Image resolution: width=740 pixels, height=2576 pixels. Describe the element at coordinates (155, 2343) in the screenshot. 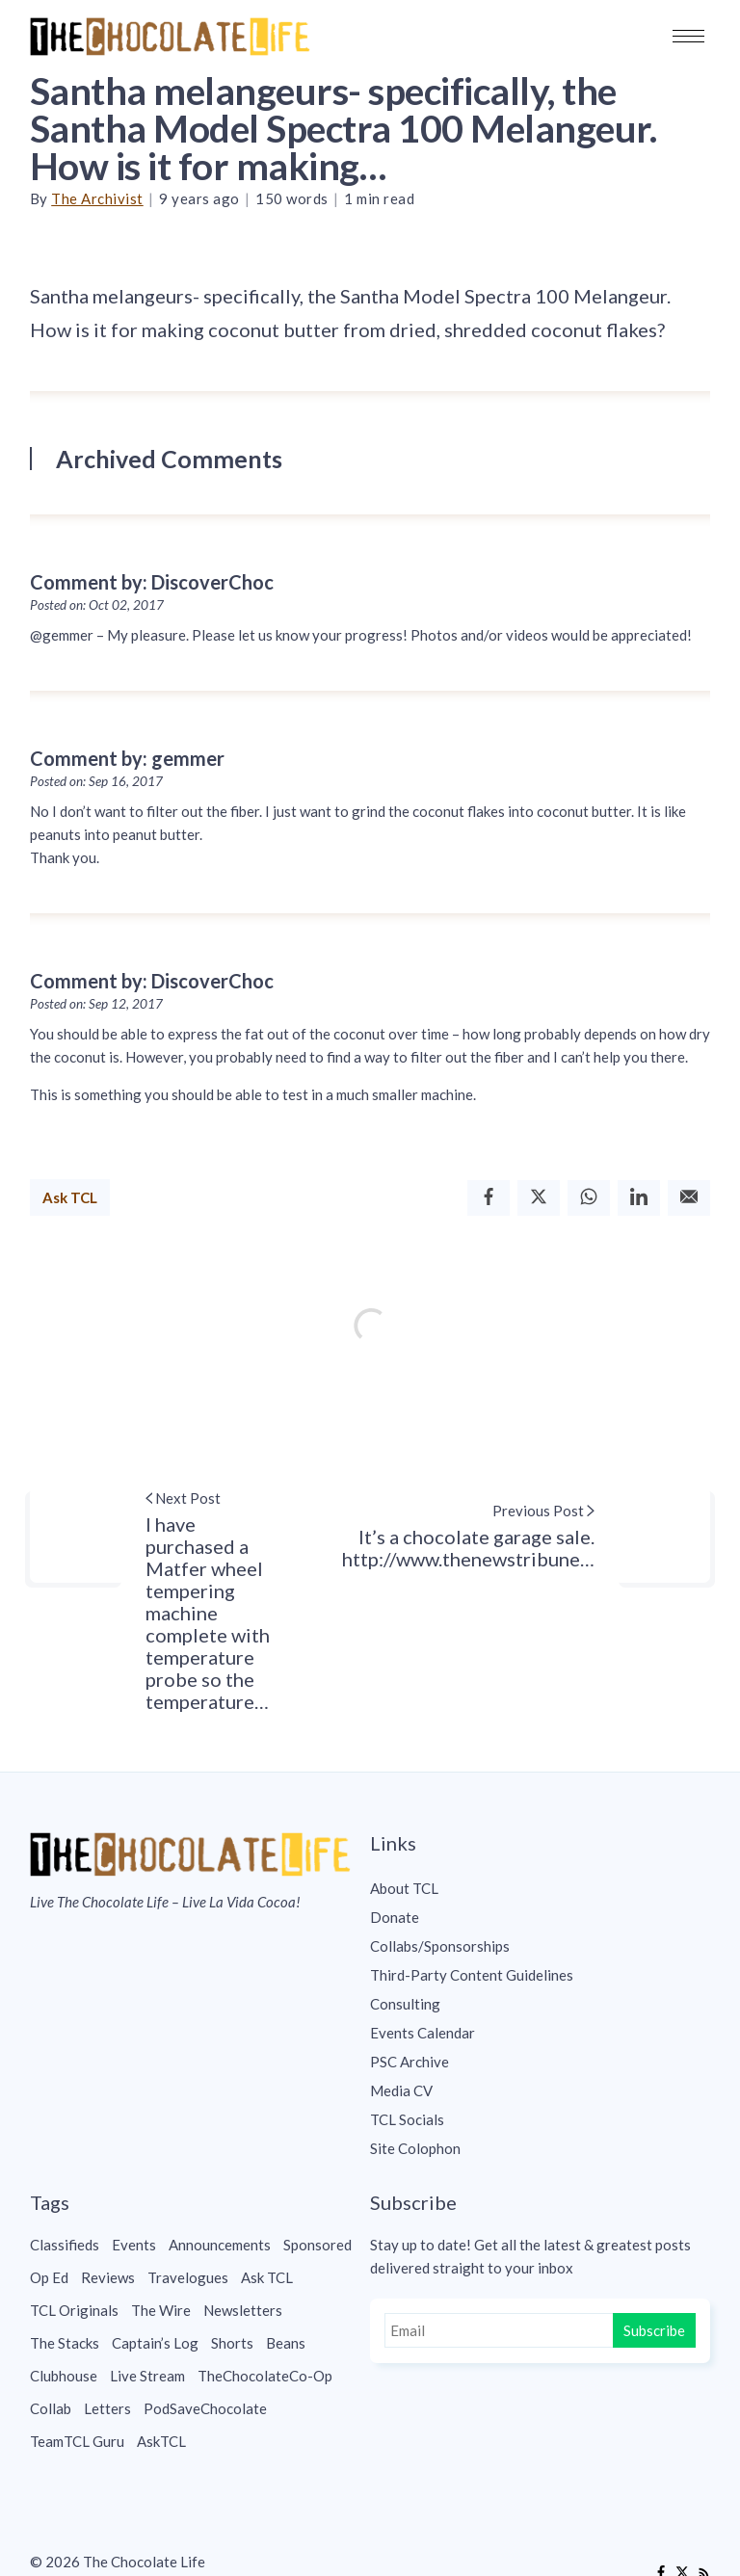

I see `Captain’s Log` at that location.